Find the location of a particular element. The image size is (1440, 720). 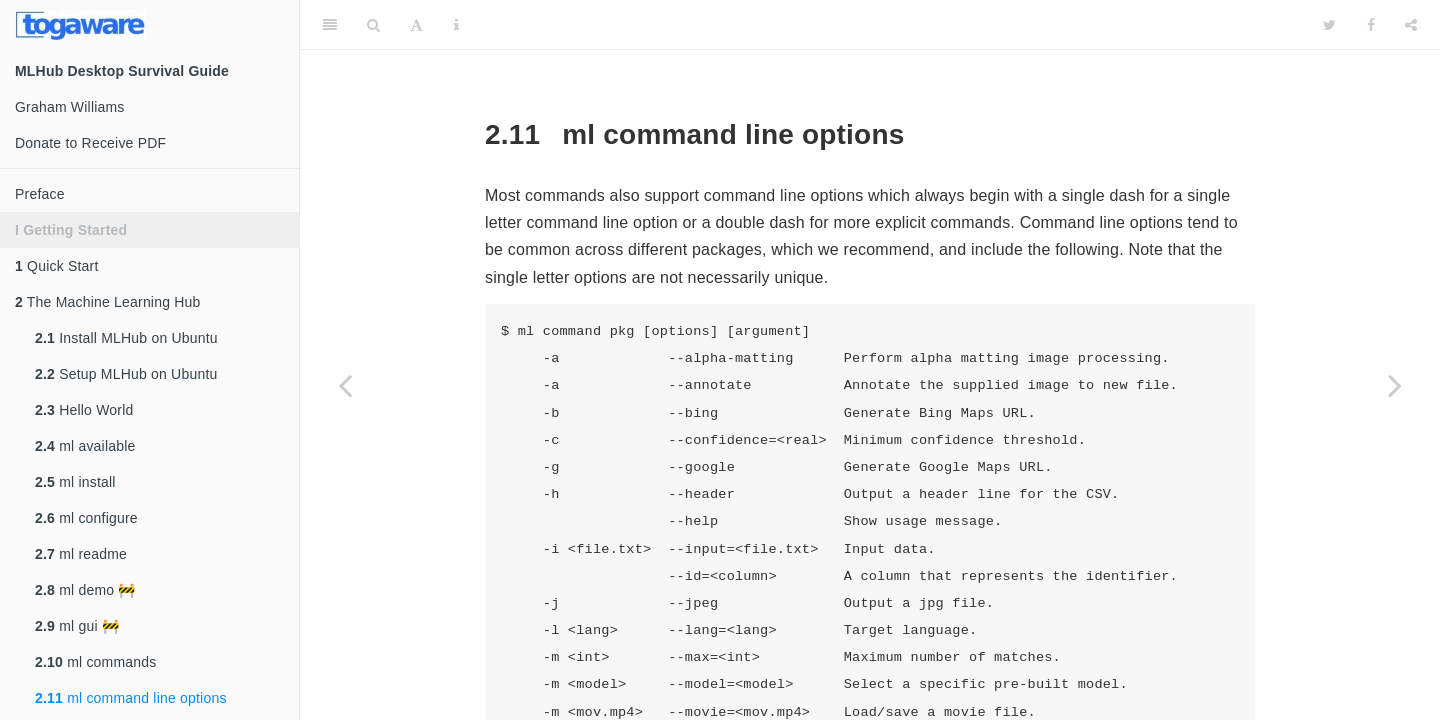

[Facebook] is located at coordinates (1371, 25).